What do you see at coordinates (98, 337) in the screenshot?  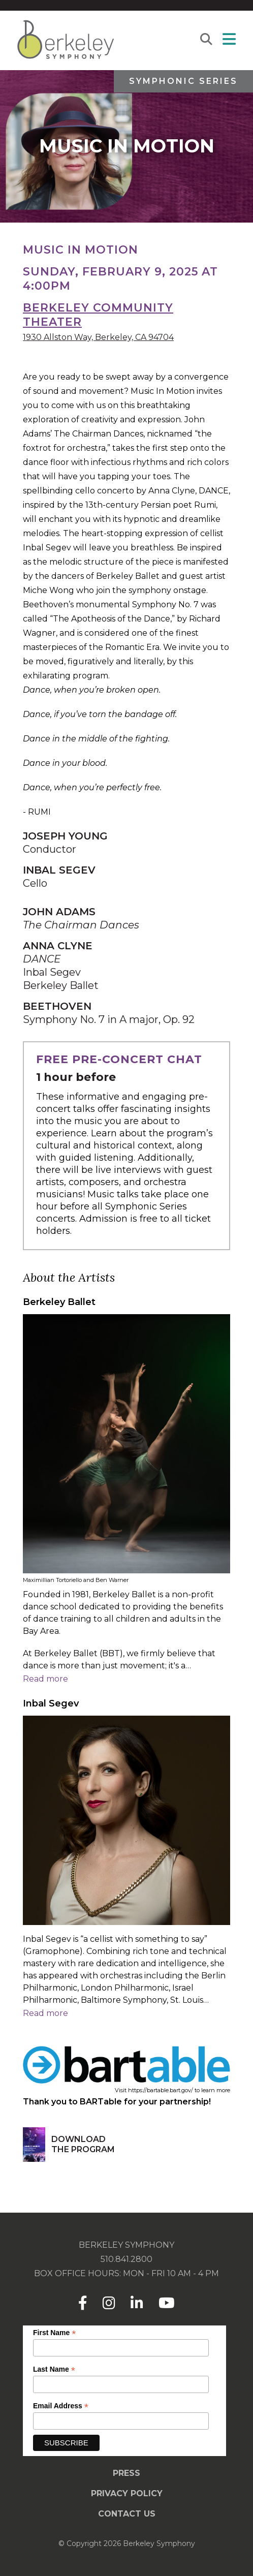 I see `1930 Allston Way, Berkeley, CA 94704` at bounding box center [98, 337].